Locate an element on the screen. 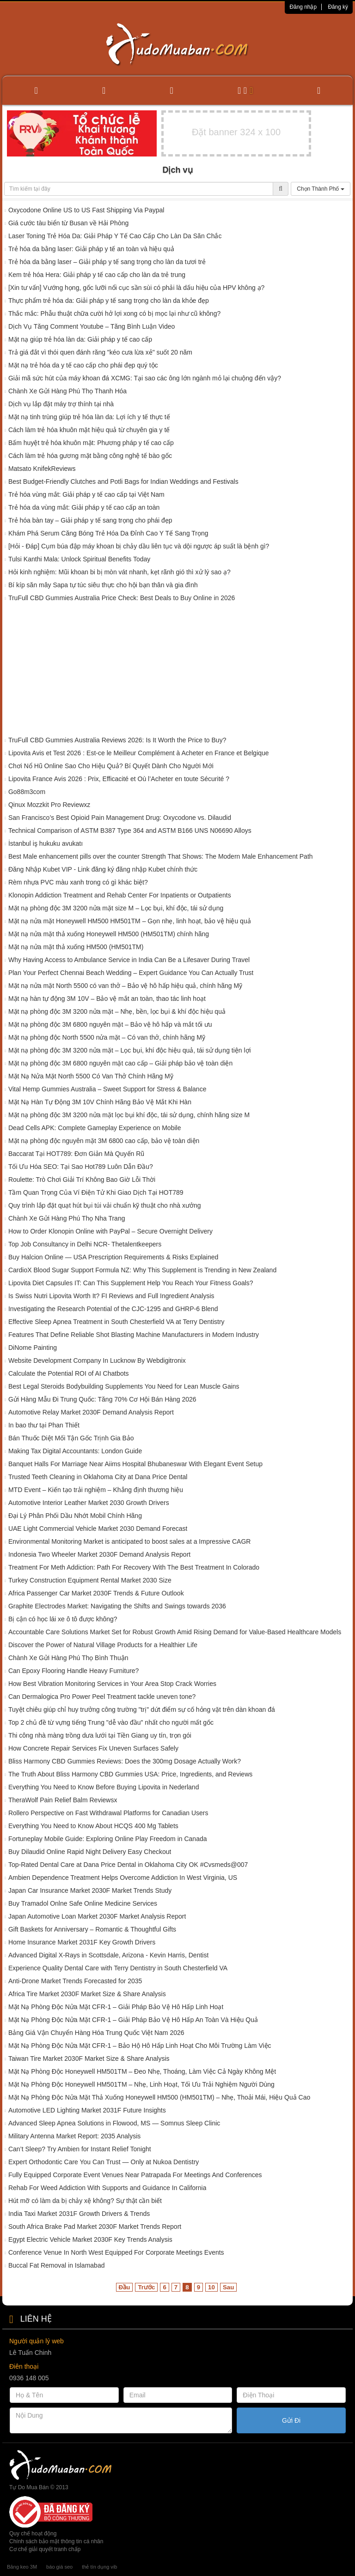 The width and height of the screenshot is (355, 2576). báo giá seo is located at coordinates (59, 2567).